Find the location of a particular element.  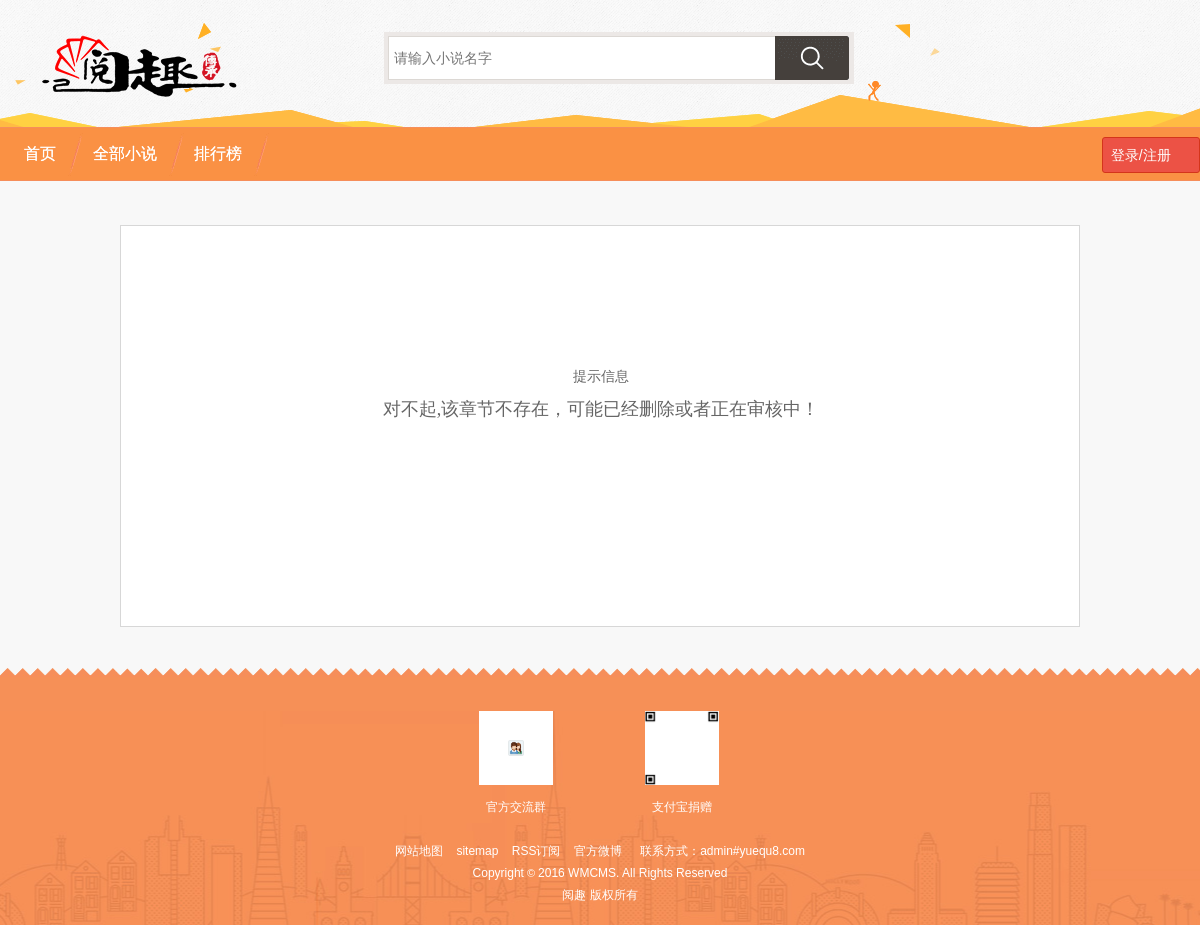

admin#yuequ8.com is located at coordinates (752, 851).